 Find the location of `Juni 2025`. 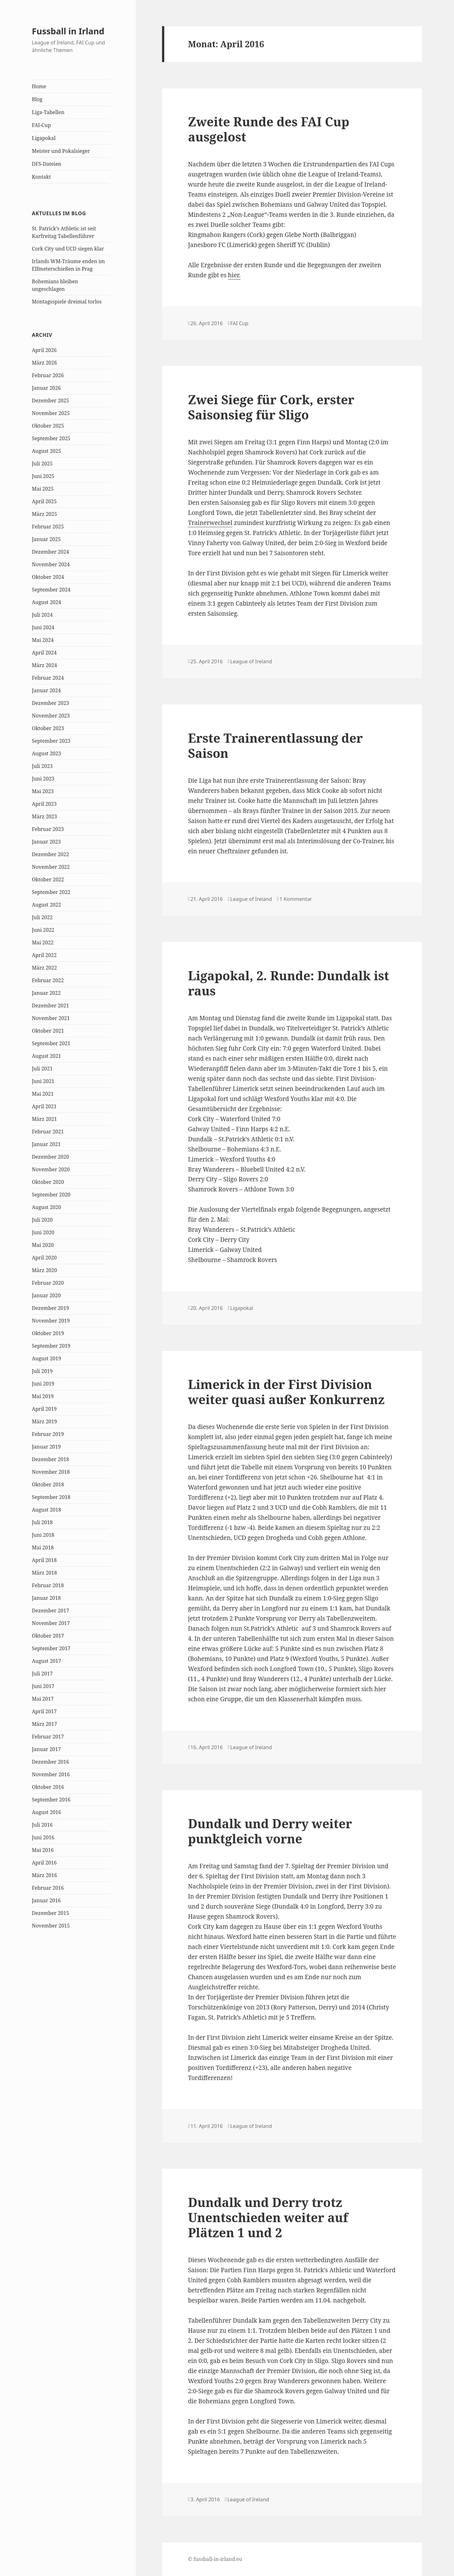

Juni 2025 is located at coordinates (43, 476).